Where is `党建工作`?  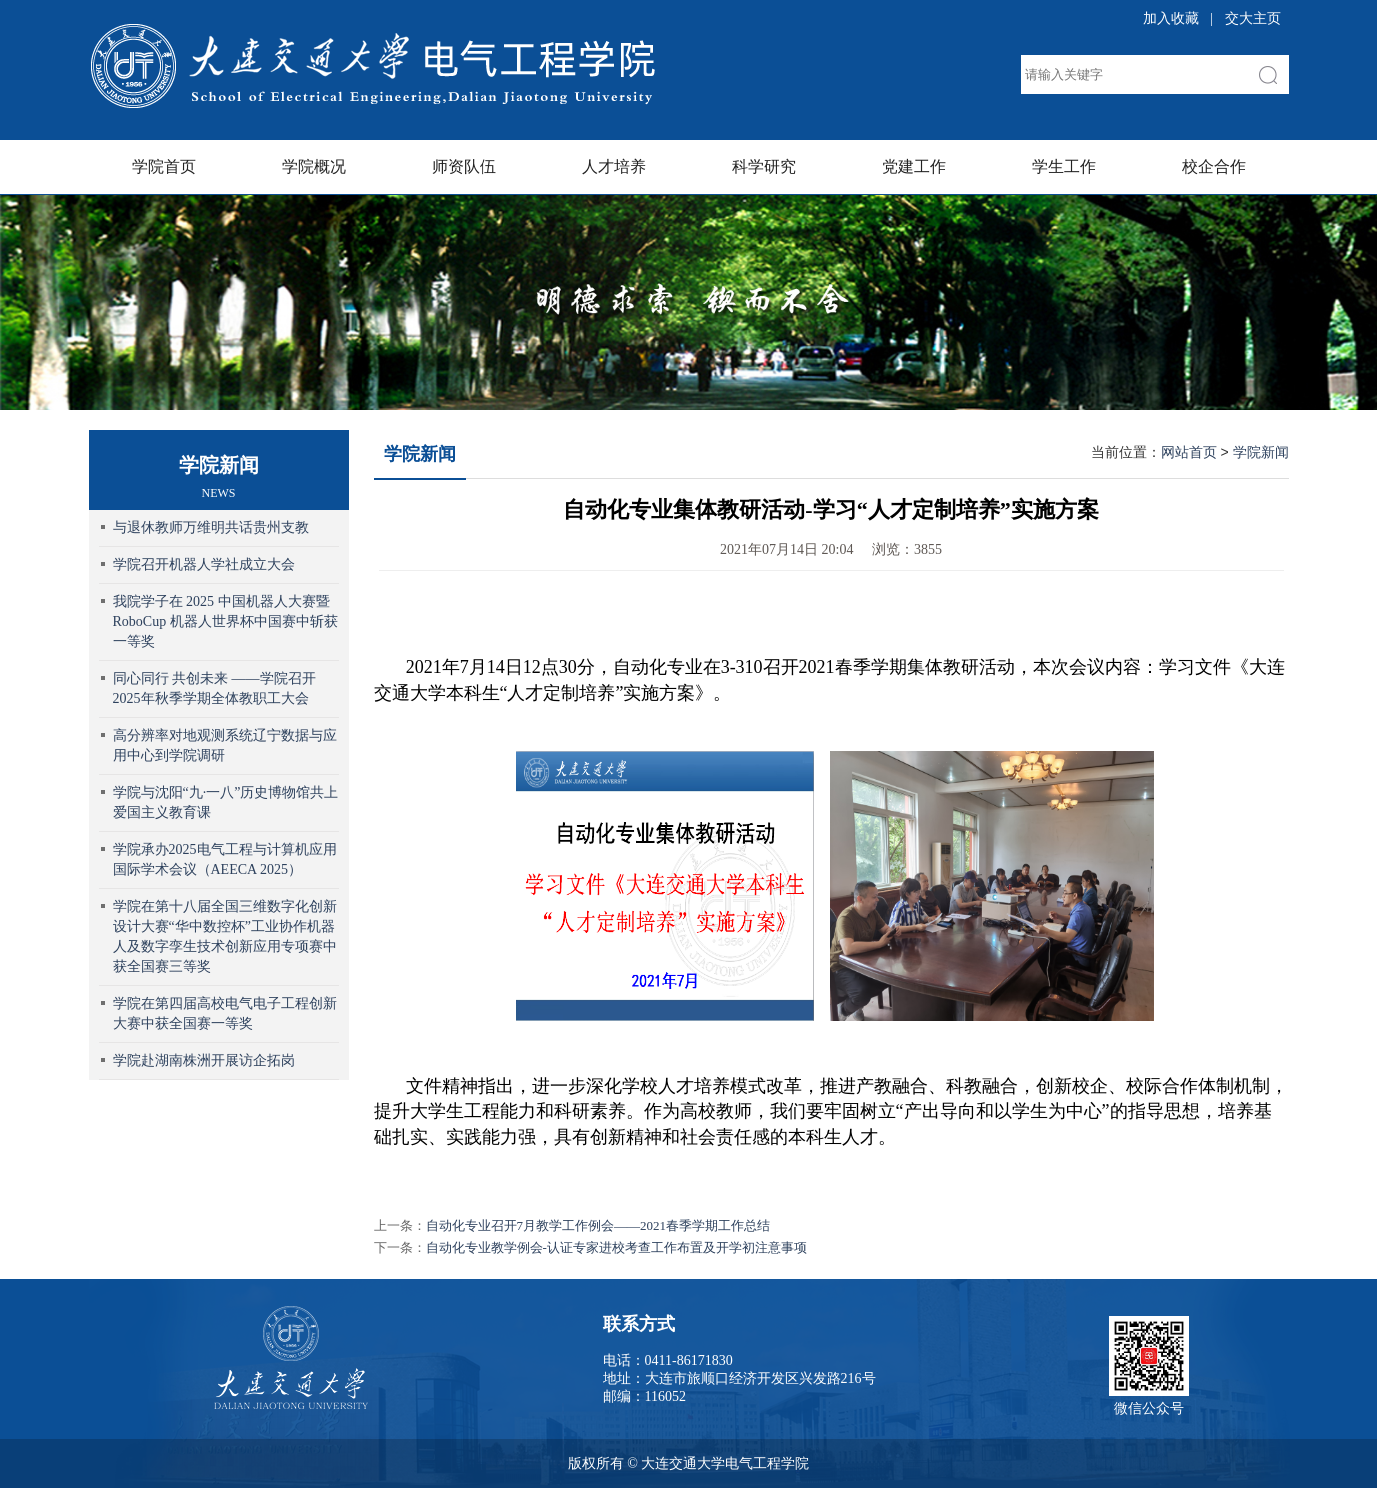
党建工作 is located at coordinates (914, 166).